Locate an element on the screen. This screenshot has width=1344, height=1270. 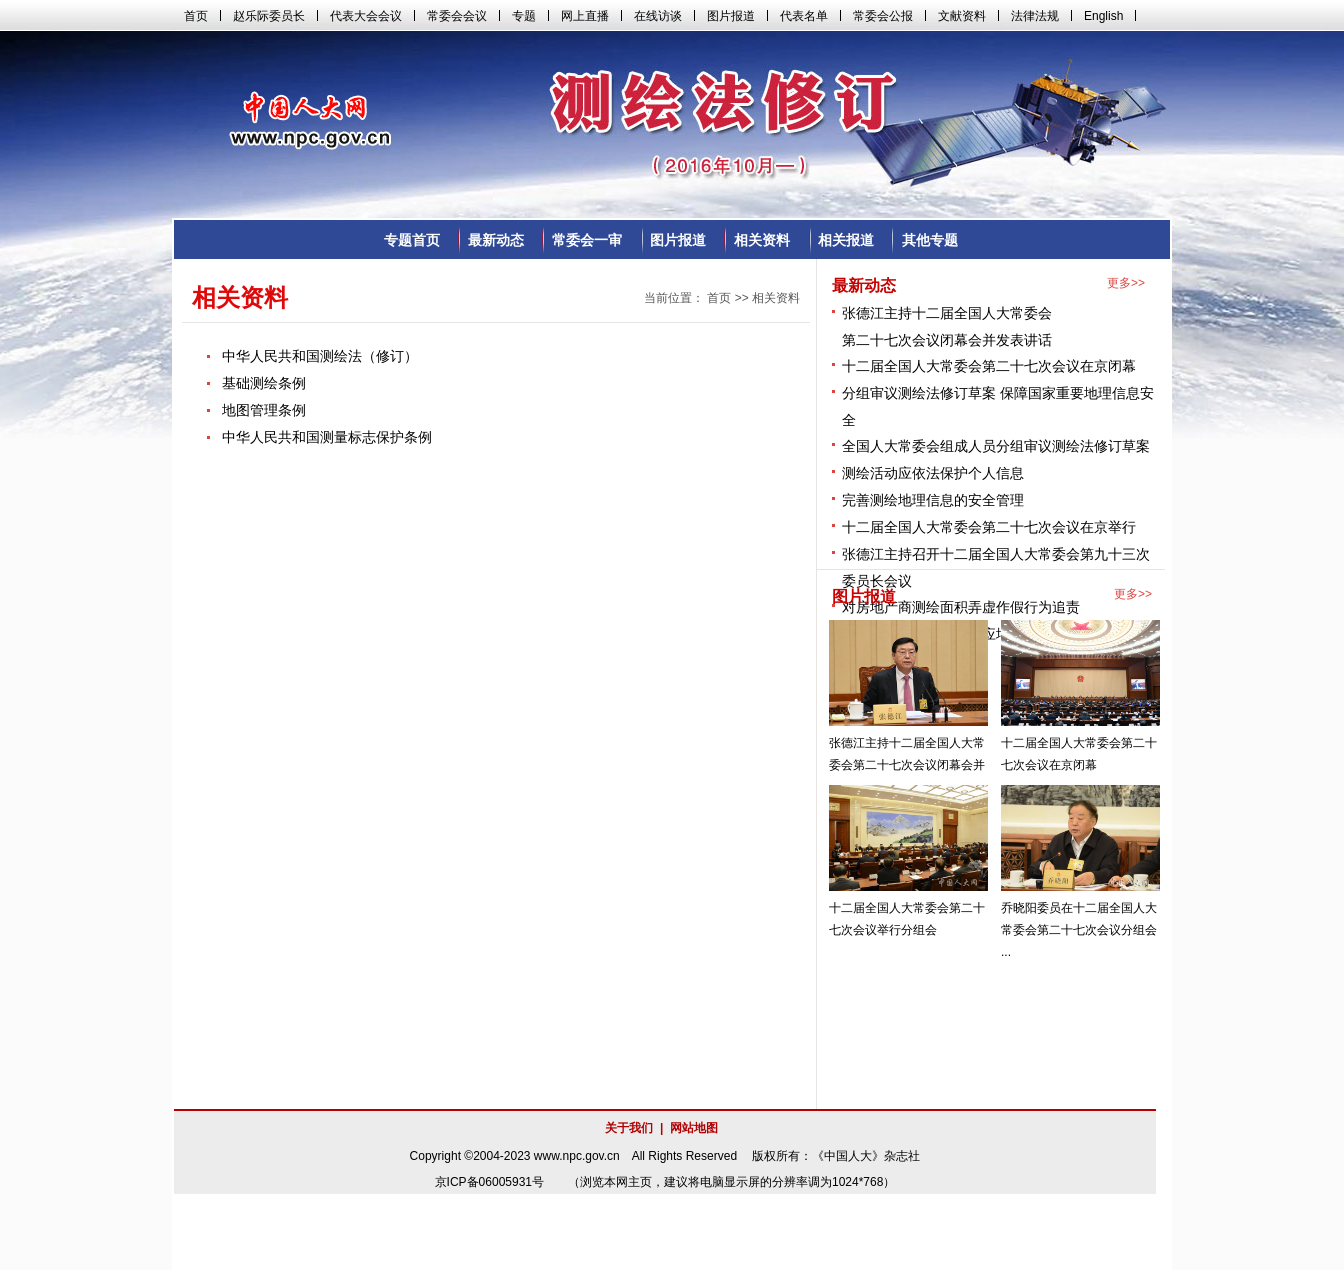
对房地产商测绘面积弄虚作假行为追责 is located at coordinates (961, 607).